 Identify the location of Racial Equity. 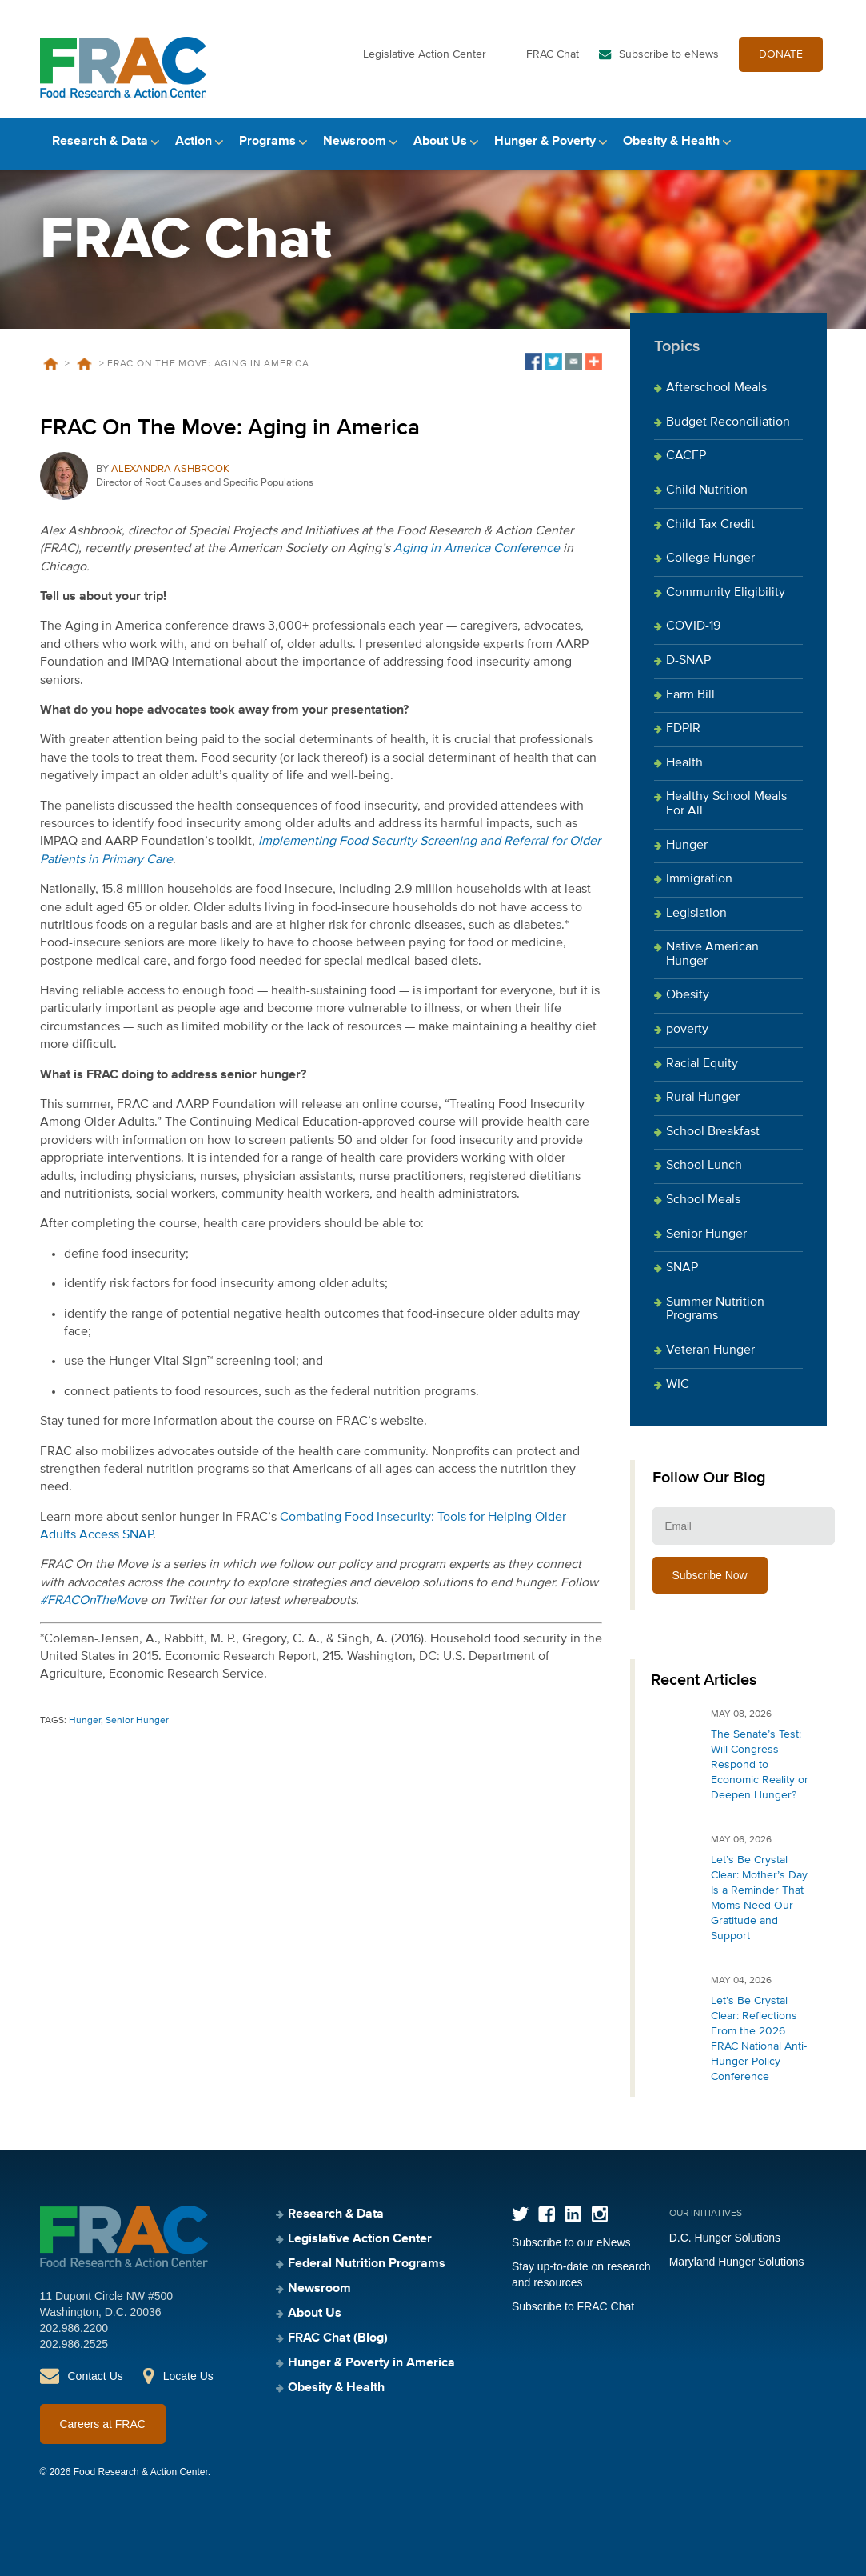
(702, 1064).